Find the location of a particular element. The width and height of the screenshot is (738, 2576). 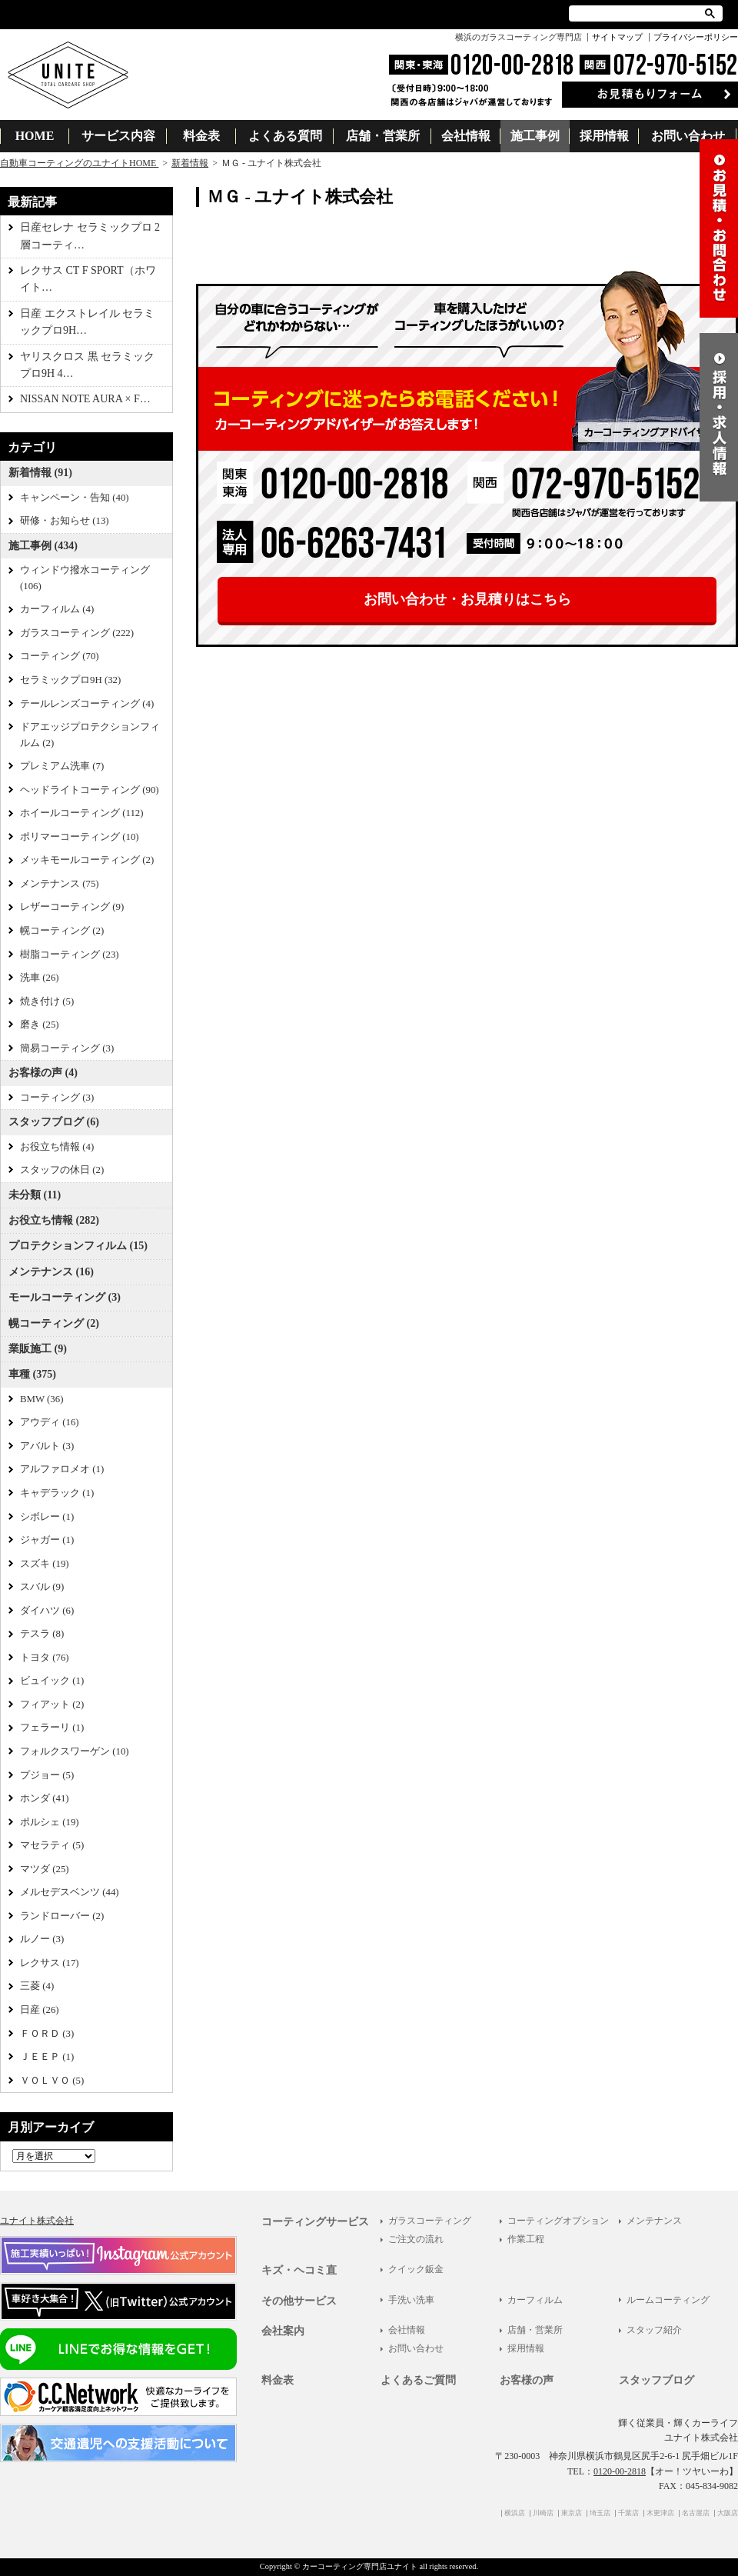

プレミアム洗車 (7) is located at coordinates (62, 766).